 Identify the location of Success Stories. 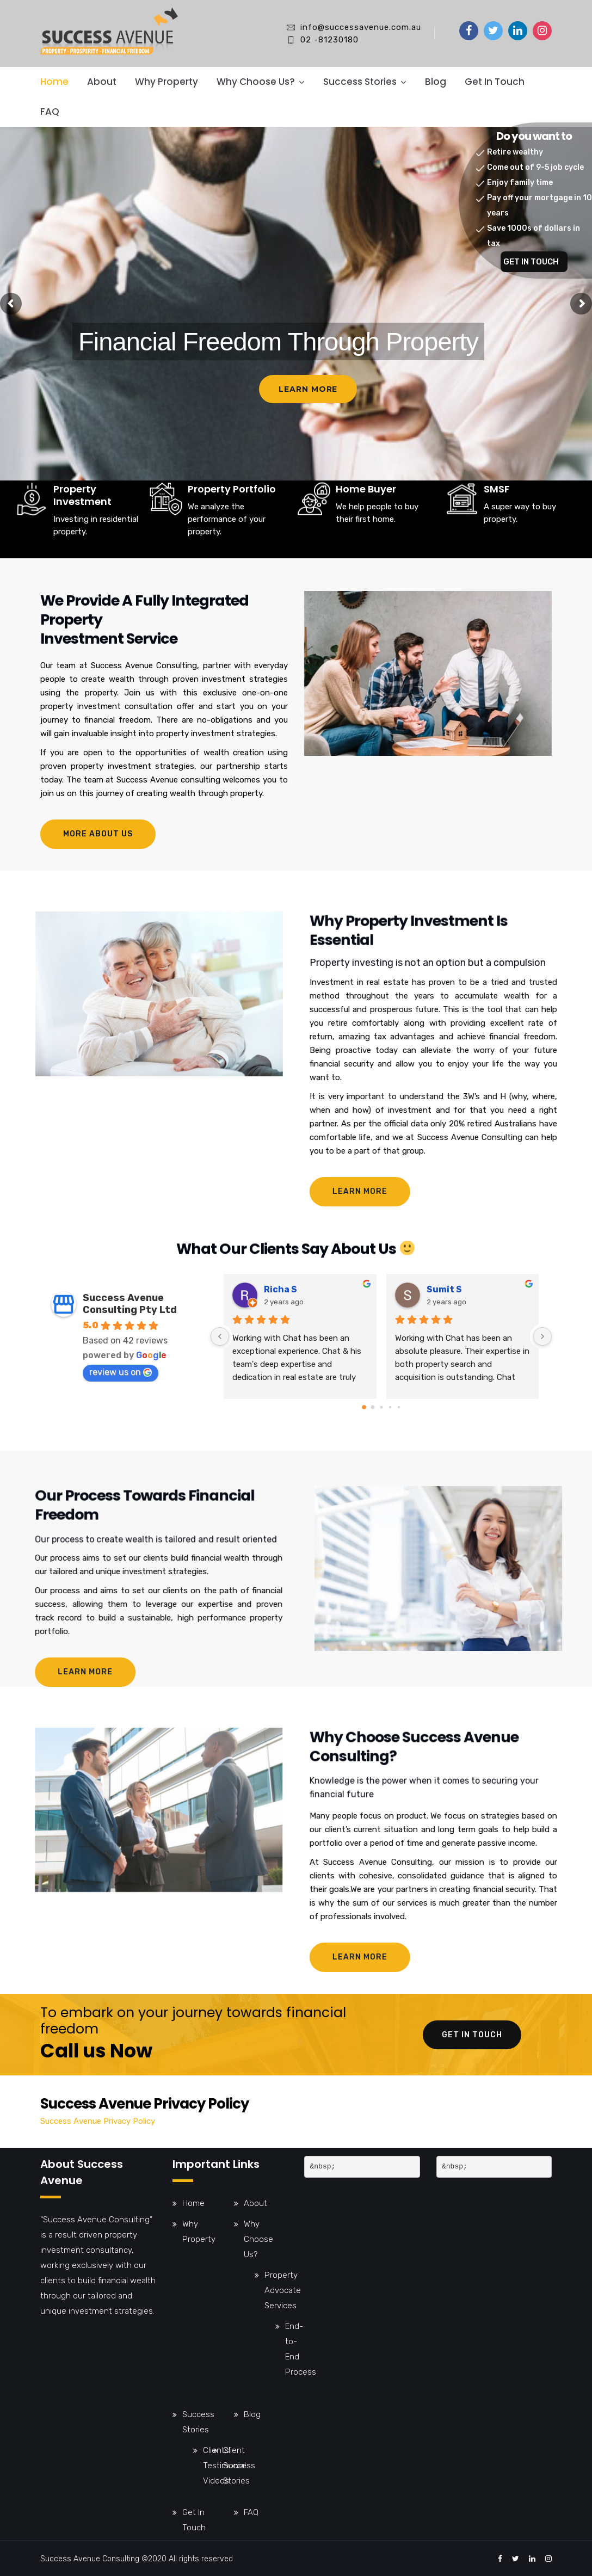
(360, 81).